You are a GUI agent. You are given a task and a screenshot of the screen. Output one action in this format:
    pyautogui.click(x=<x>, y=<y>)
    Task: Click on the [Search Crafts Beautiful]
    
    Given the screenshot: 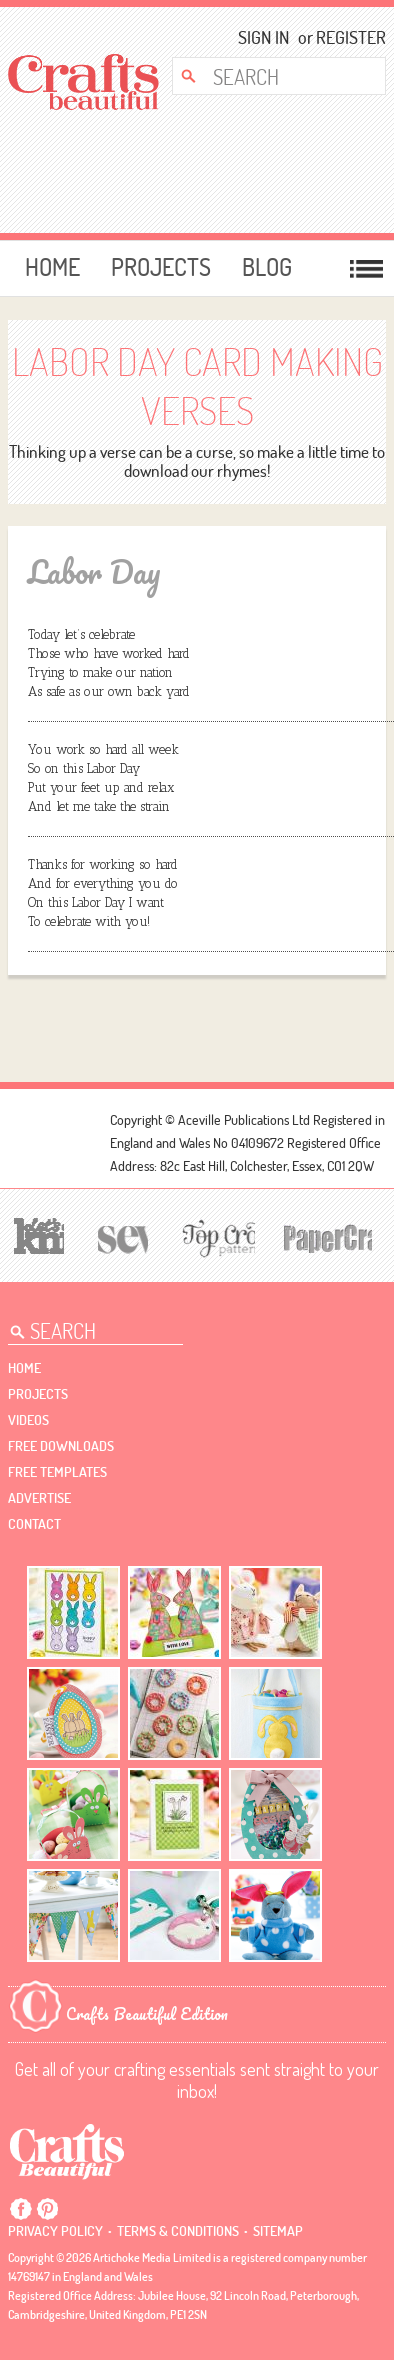 What is the action you would take?
    pyautogui.click(x=271, y=76)
    